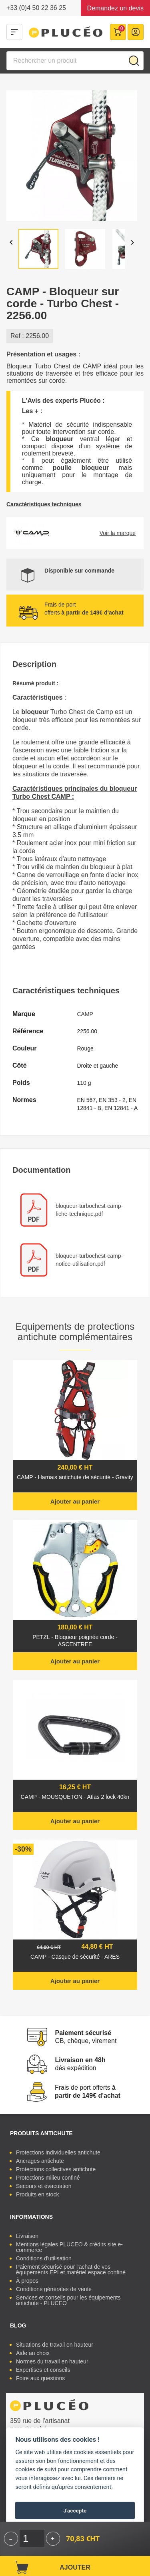  I want to click on Paiement sécurisé pour l'achat de vos équipements EPI et matériel espace confiné, so click(71, 2269).